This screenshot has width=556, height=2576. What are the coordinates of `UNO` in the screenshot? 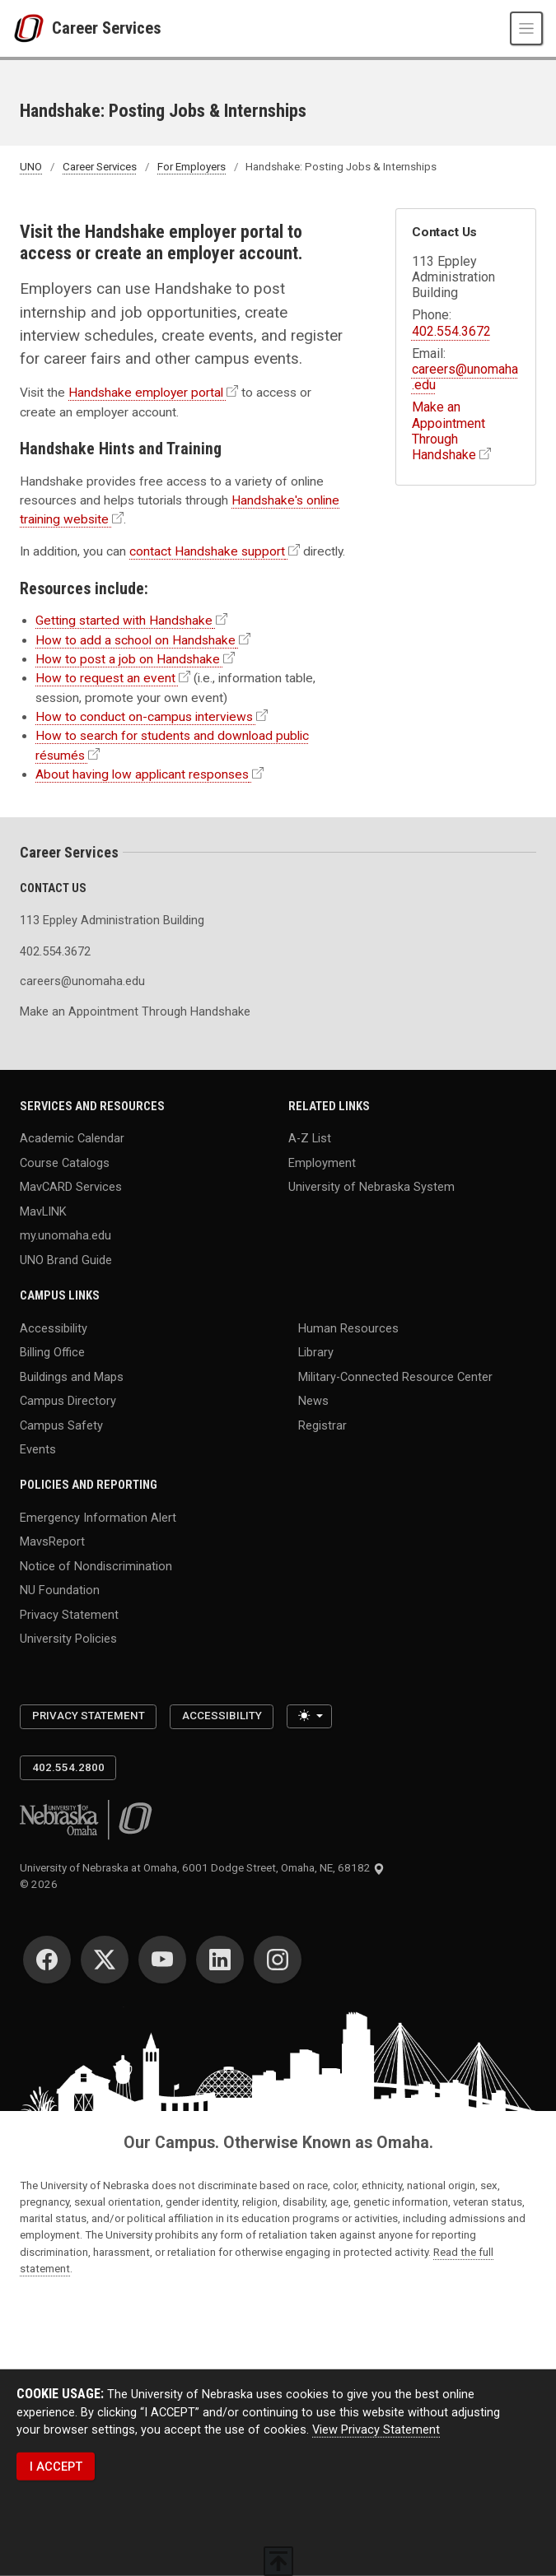 It's located at (31, 166).